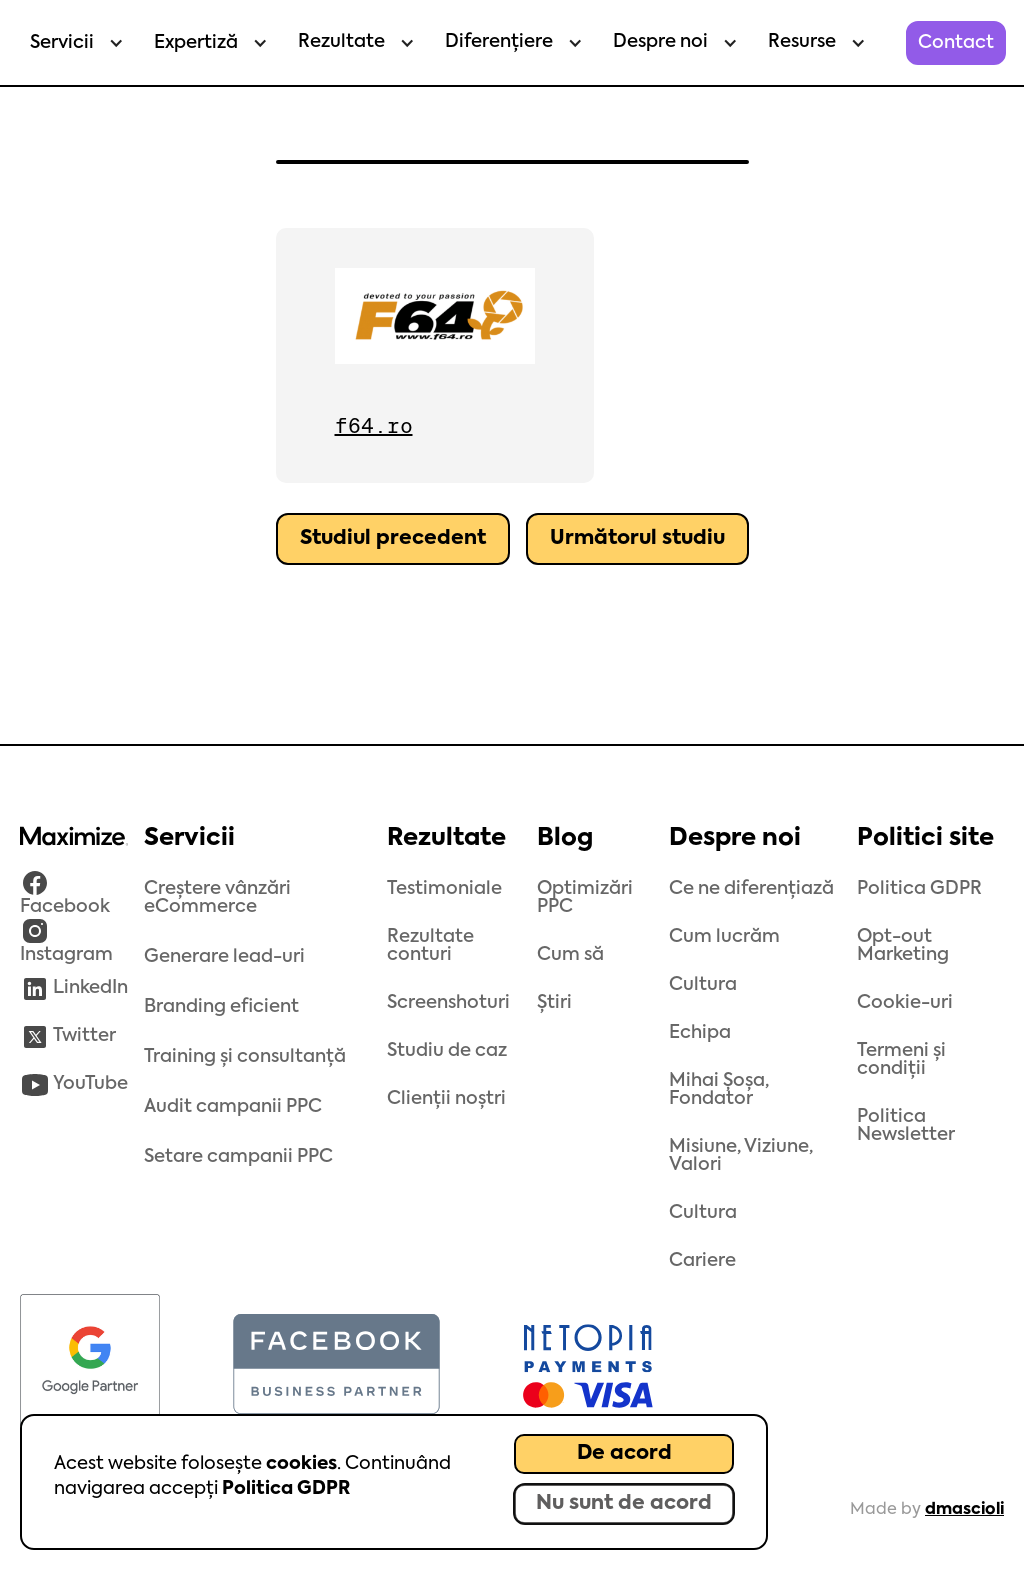  Describe the element at coordinates (446, 1099) in the screenshot. I see `Clienții noștri` at that location.